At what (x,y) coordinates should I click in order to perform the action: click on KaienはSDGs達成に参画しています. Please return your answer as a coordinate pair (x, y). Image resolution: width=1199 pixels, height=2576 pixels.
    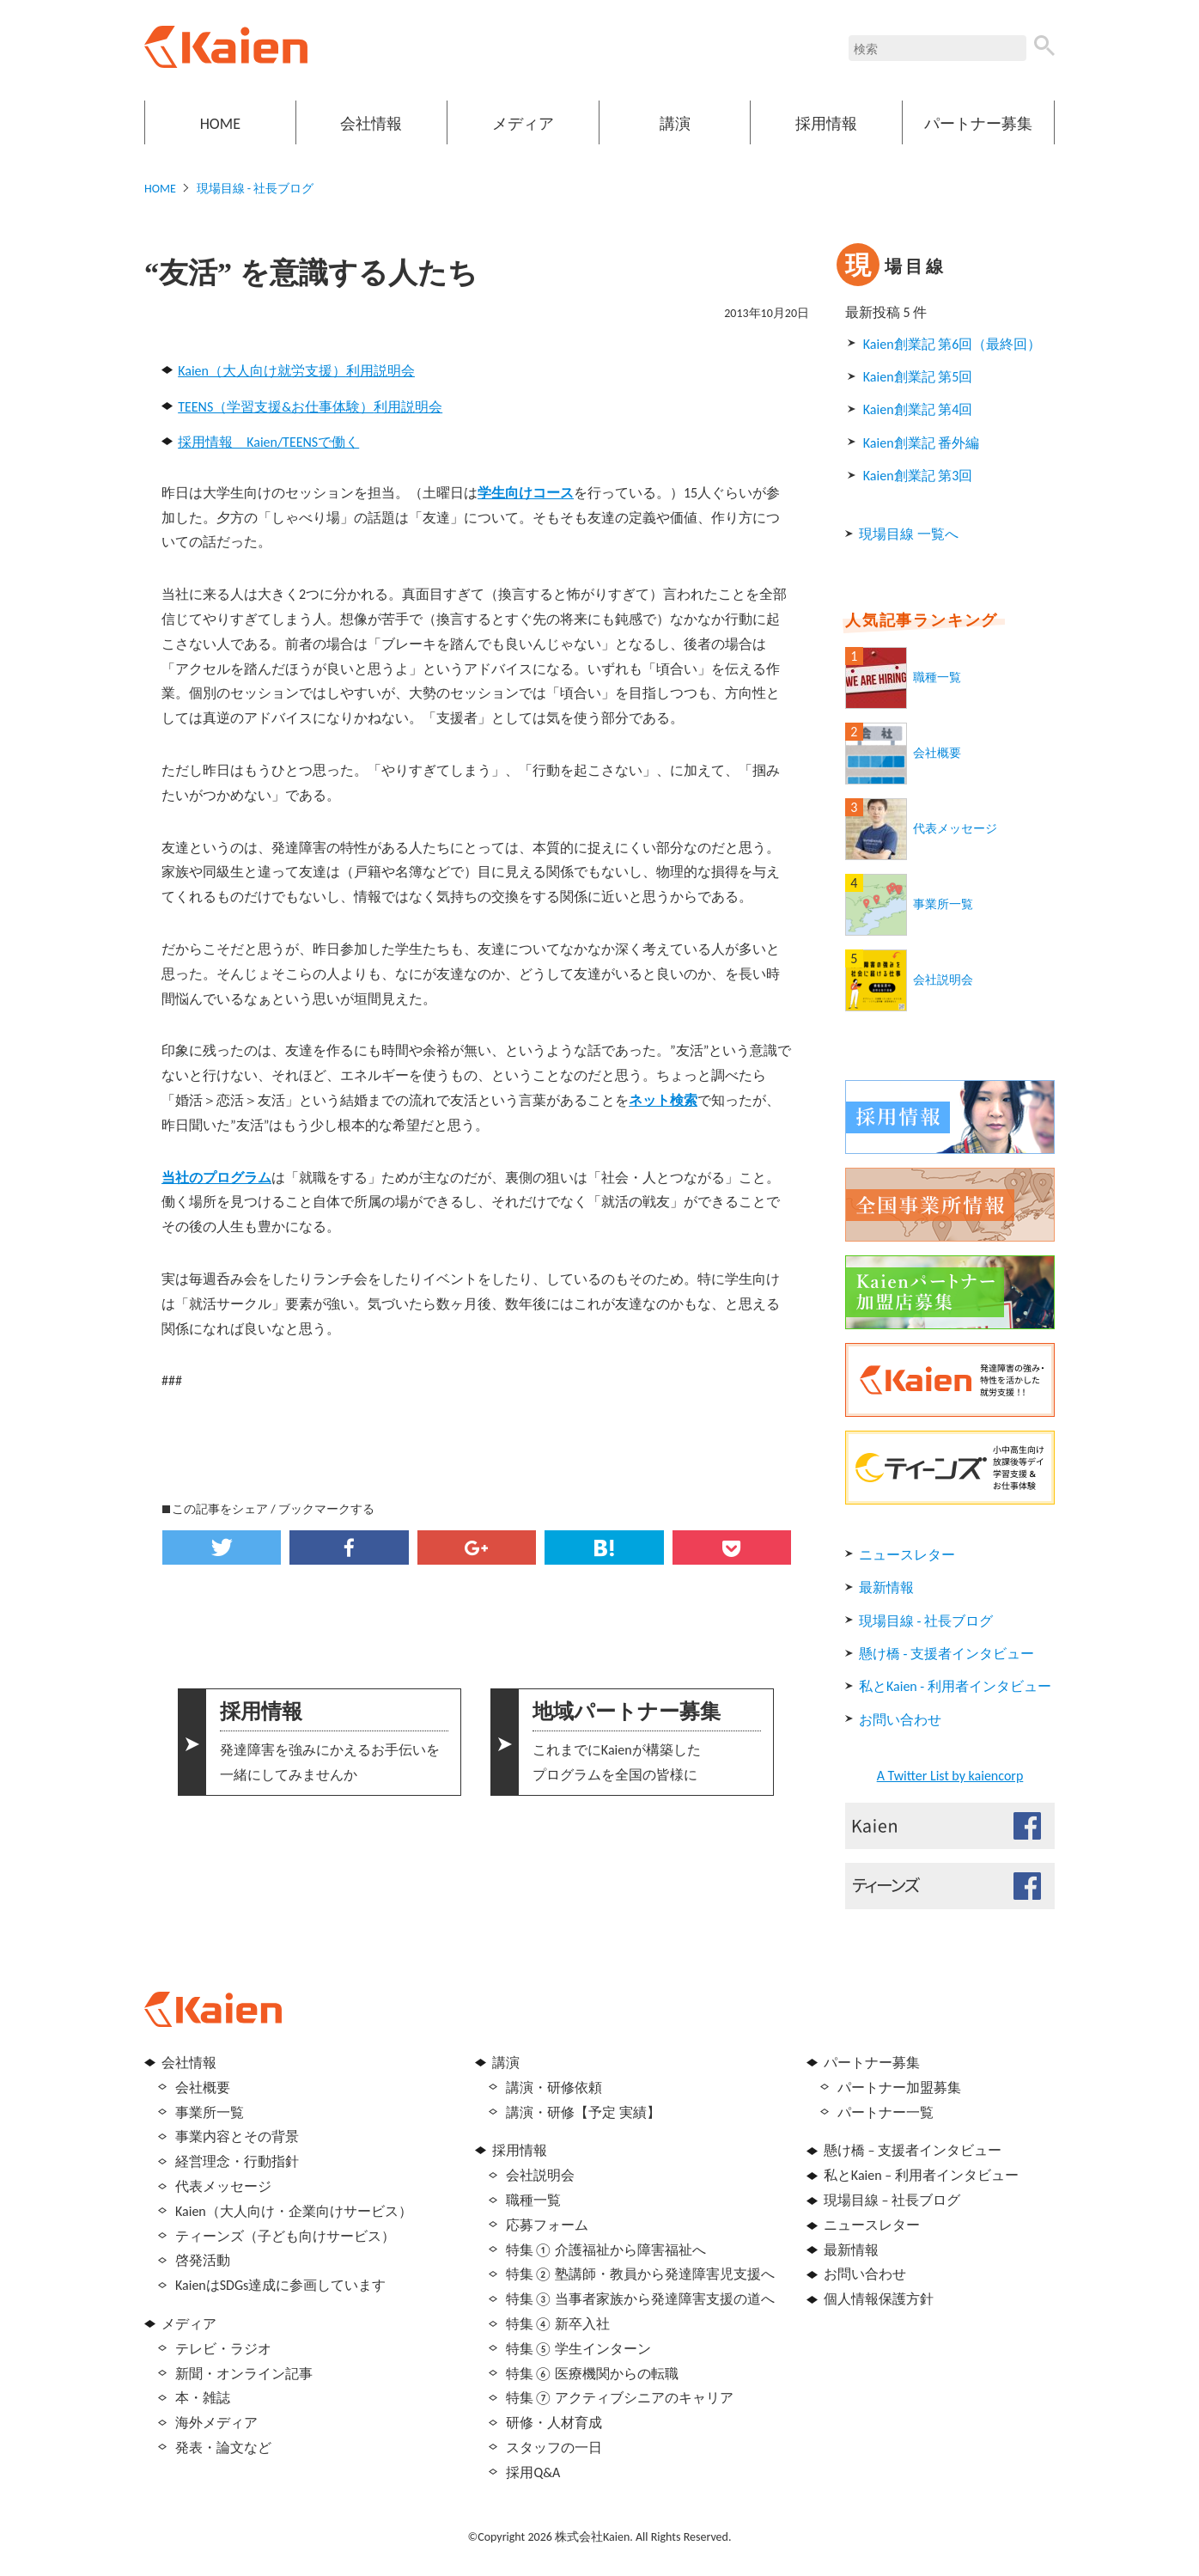
    Looking at the image, I should click on (280, 2285).